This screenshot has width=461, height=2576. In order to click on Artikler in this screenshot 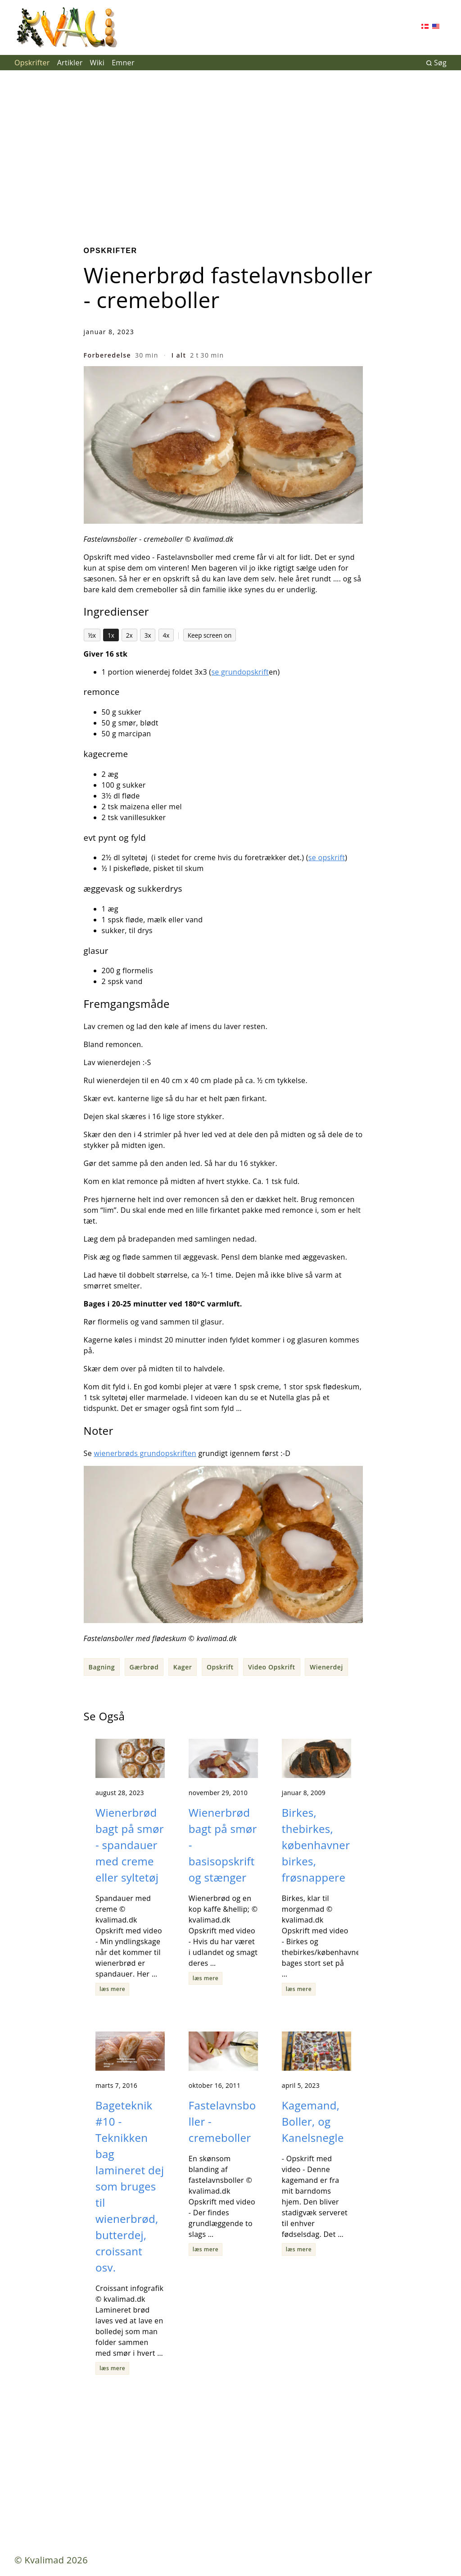, I will do `click(70, 63)`.